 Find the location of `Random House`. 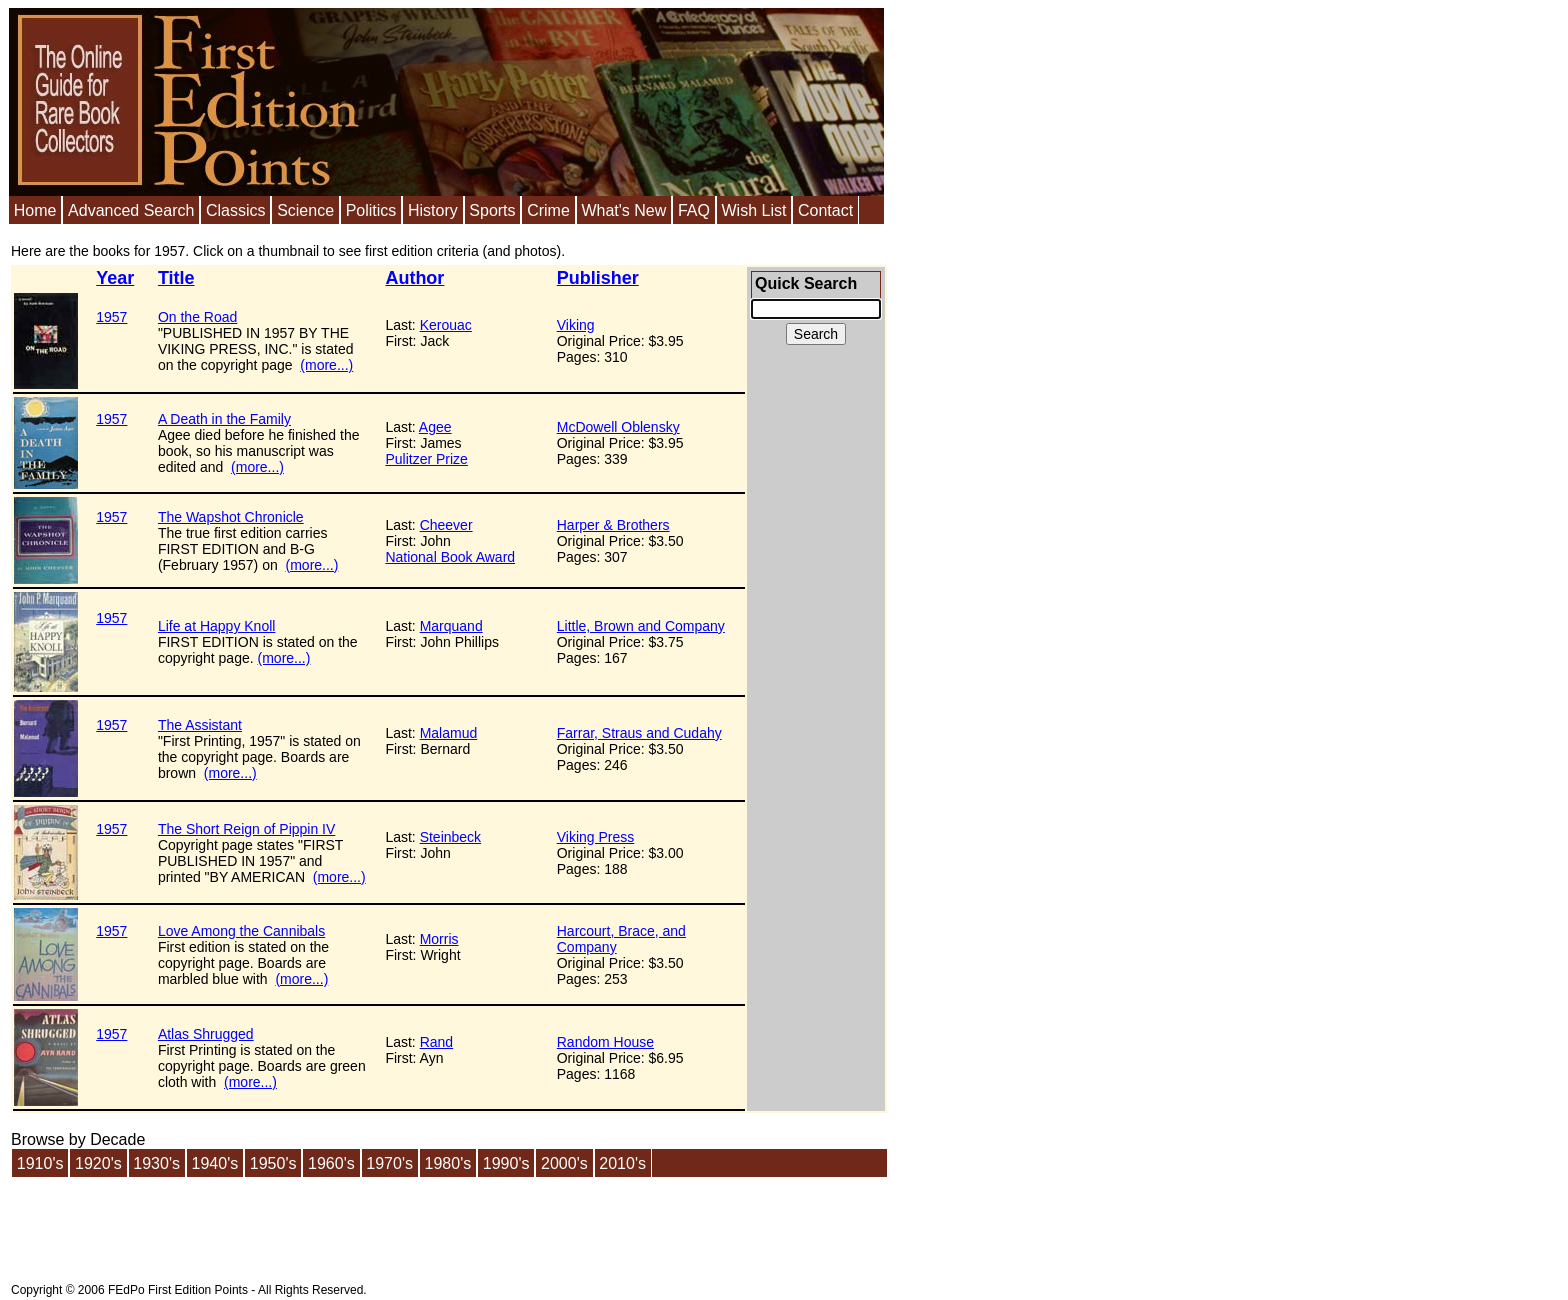

Random House is located at coordinates (605, 1042).